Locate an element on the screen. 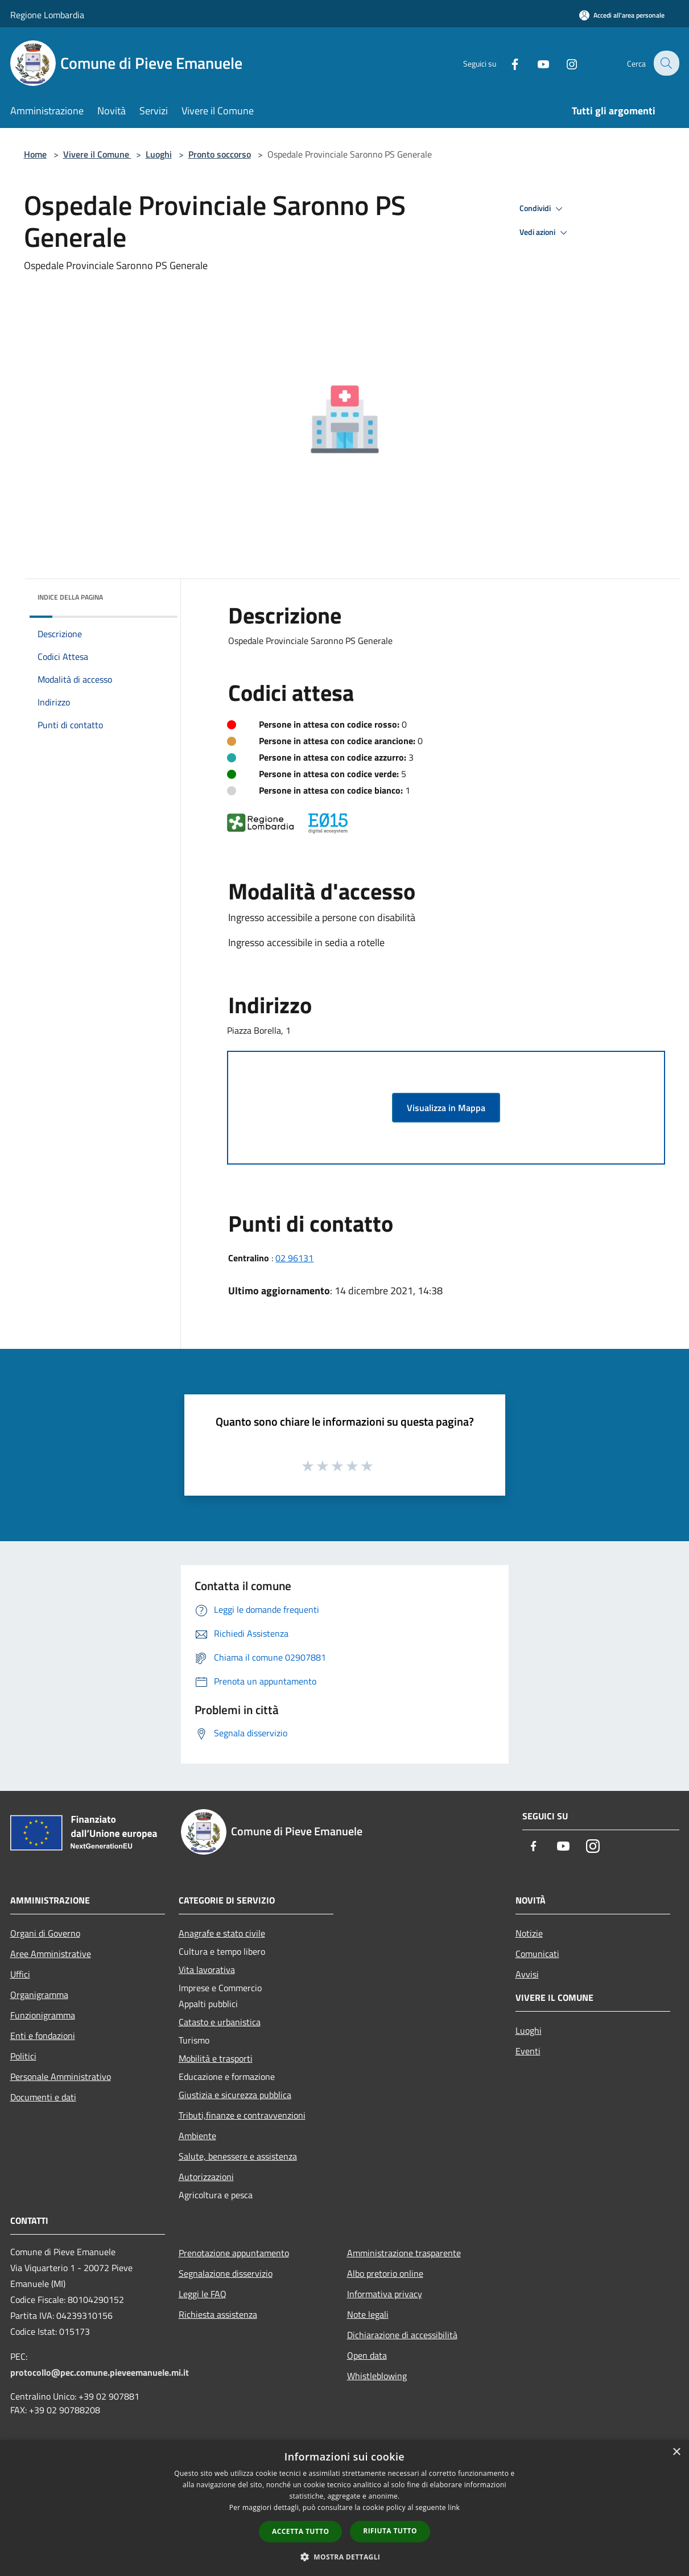  Accetta tutto [button] is located at coordinates (300, 2531).